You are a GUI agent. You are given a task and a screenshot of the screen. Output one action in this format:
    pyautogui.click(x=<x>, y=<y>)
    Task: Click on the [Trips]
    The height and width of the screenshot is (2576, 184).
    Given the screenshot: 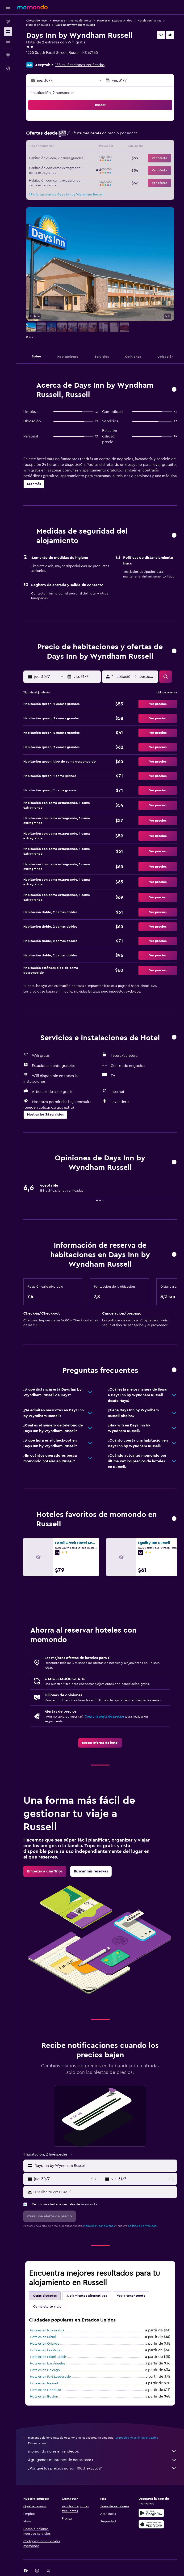 What is the action you would take?
    pyautogui.click(x=8, y=55)
    